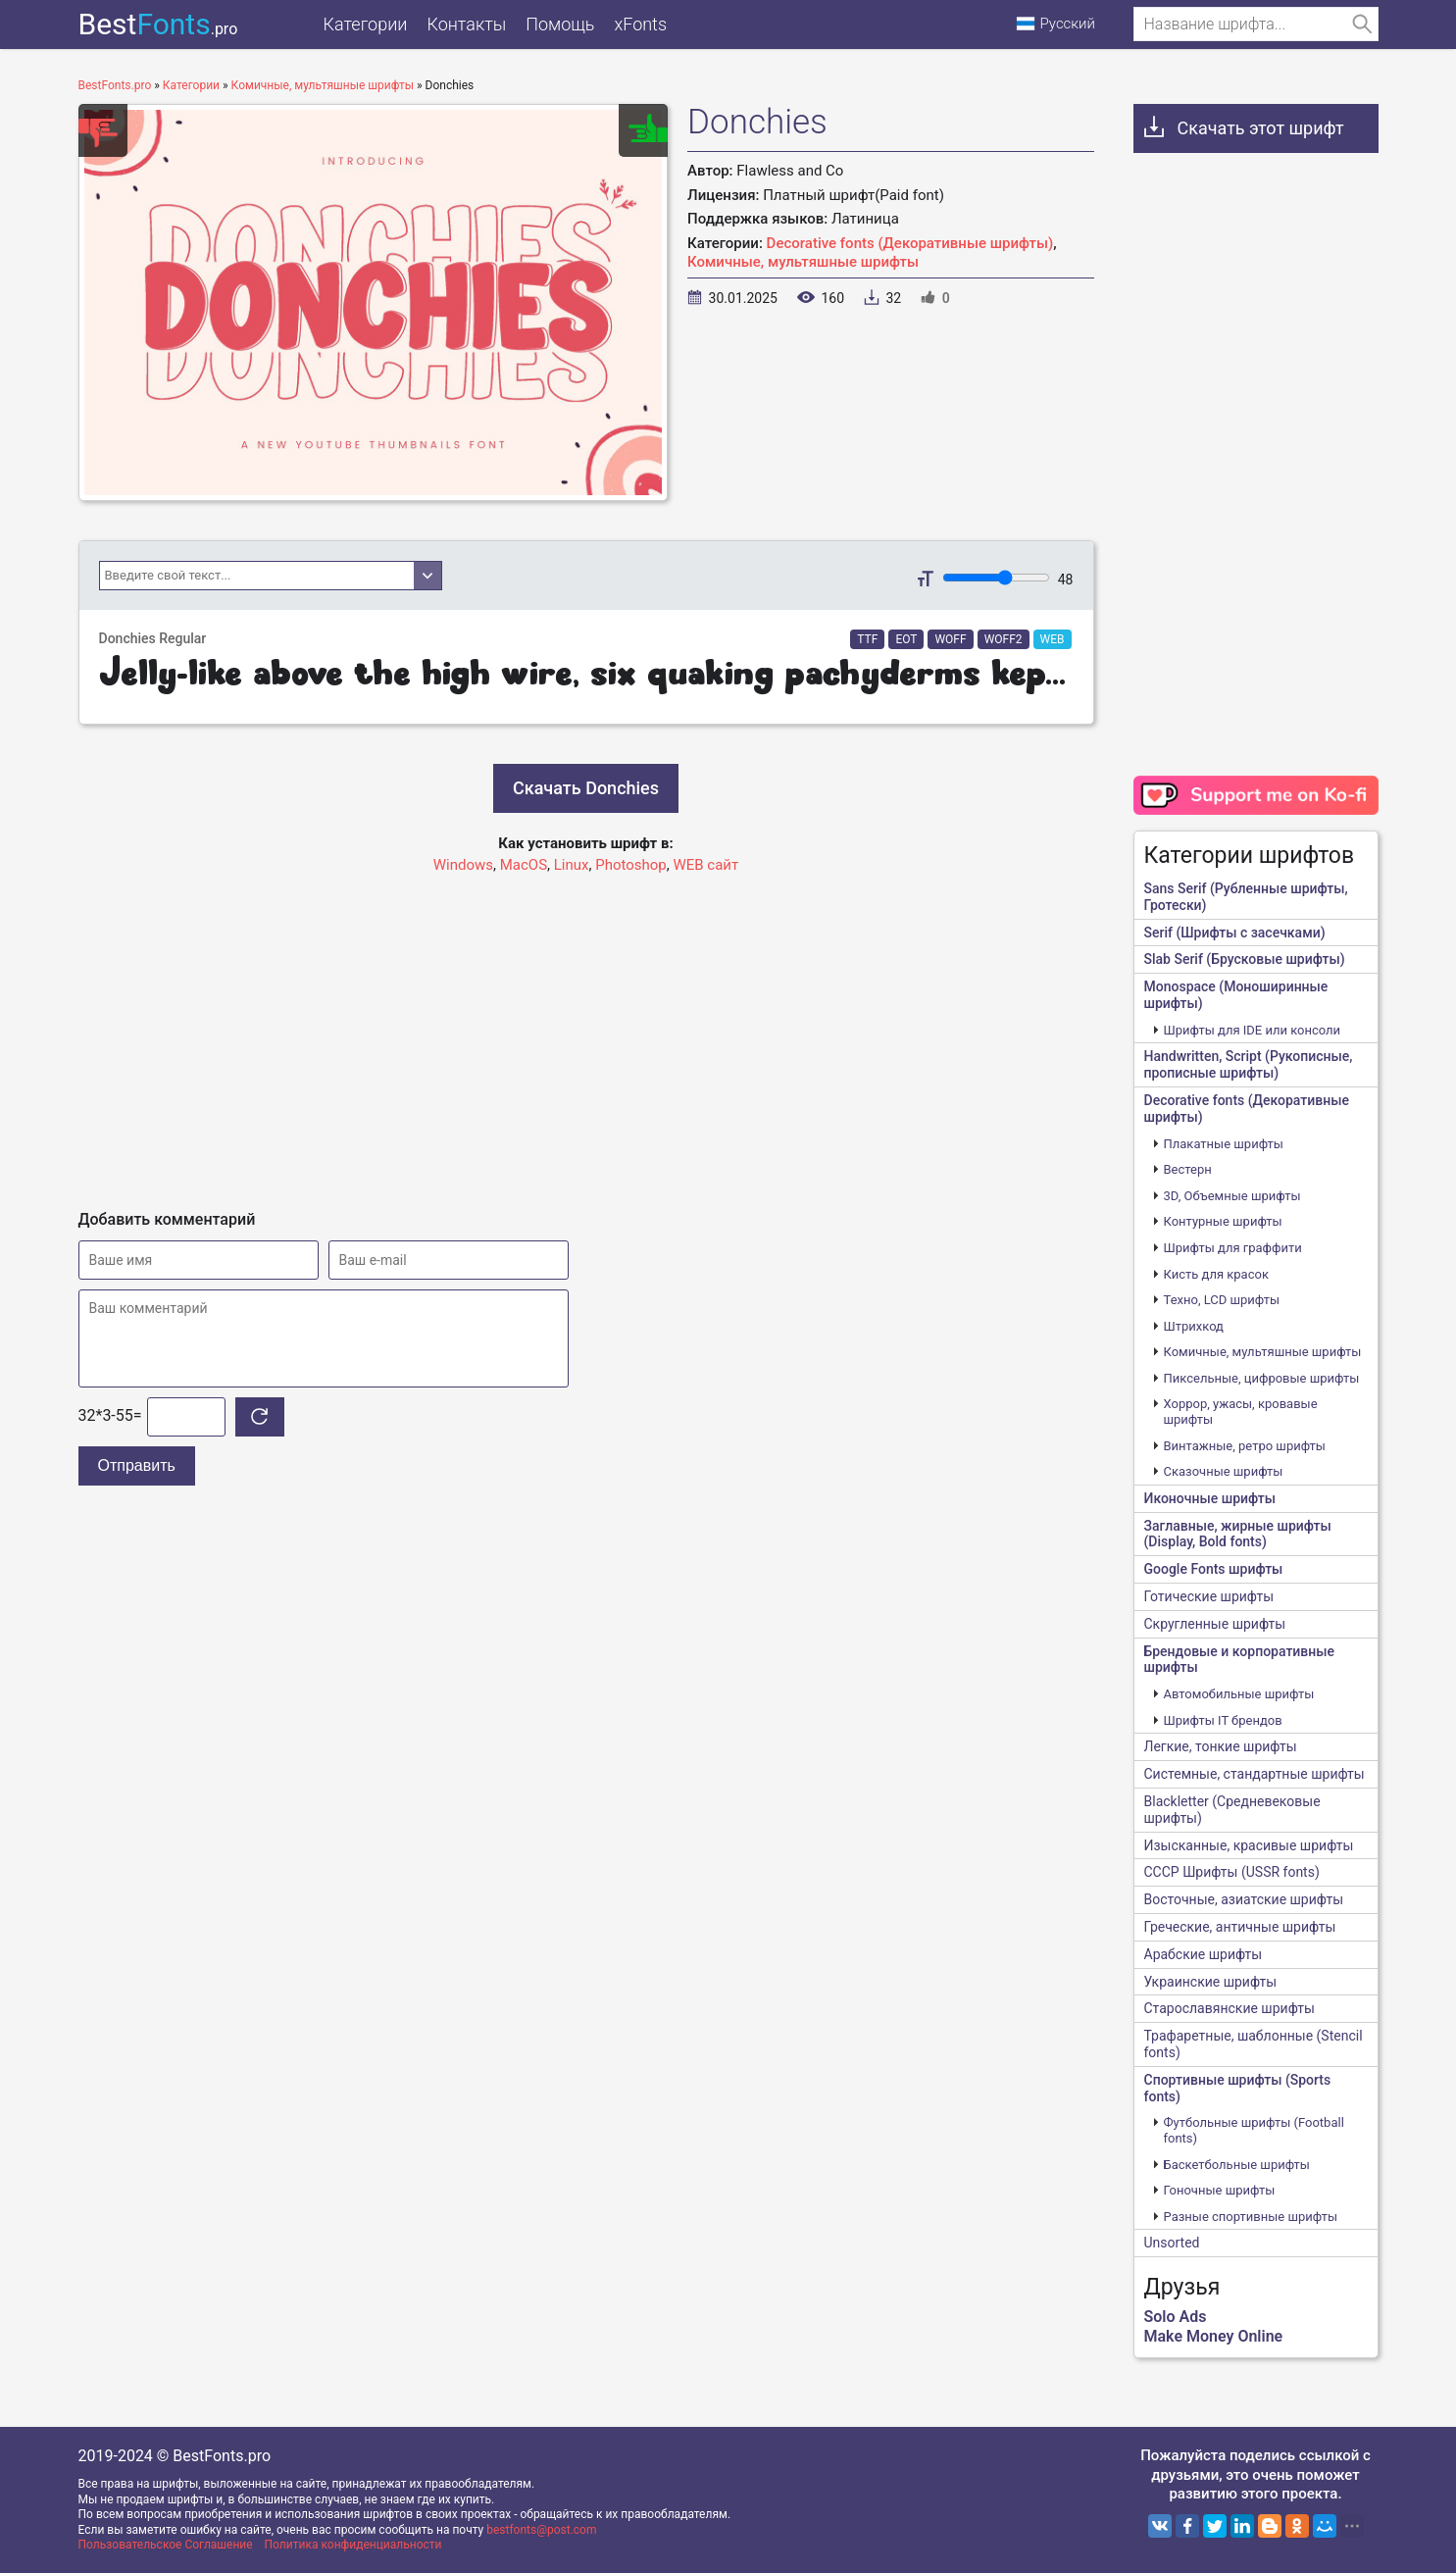 This screenshot has height=2573, width=1456. What do you see at coordinates (1237, 2164) in the screenshot?
I see `Баскетбольные шрифты` at bounding box center [1237, 2164].